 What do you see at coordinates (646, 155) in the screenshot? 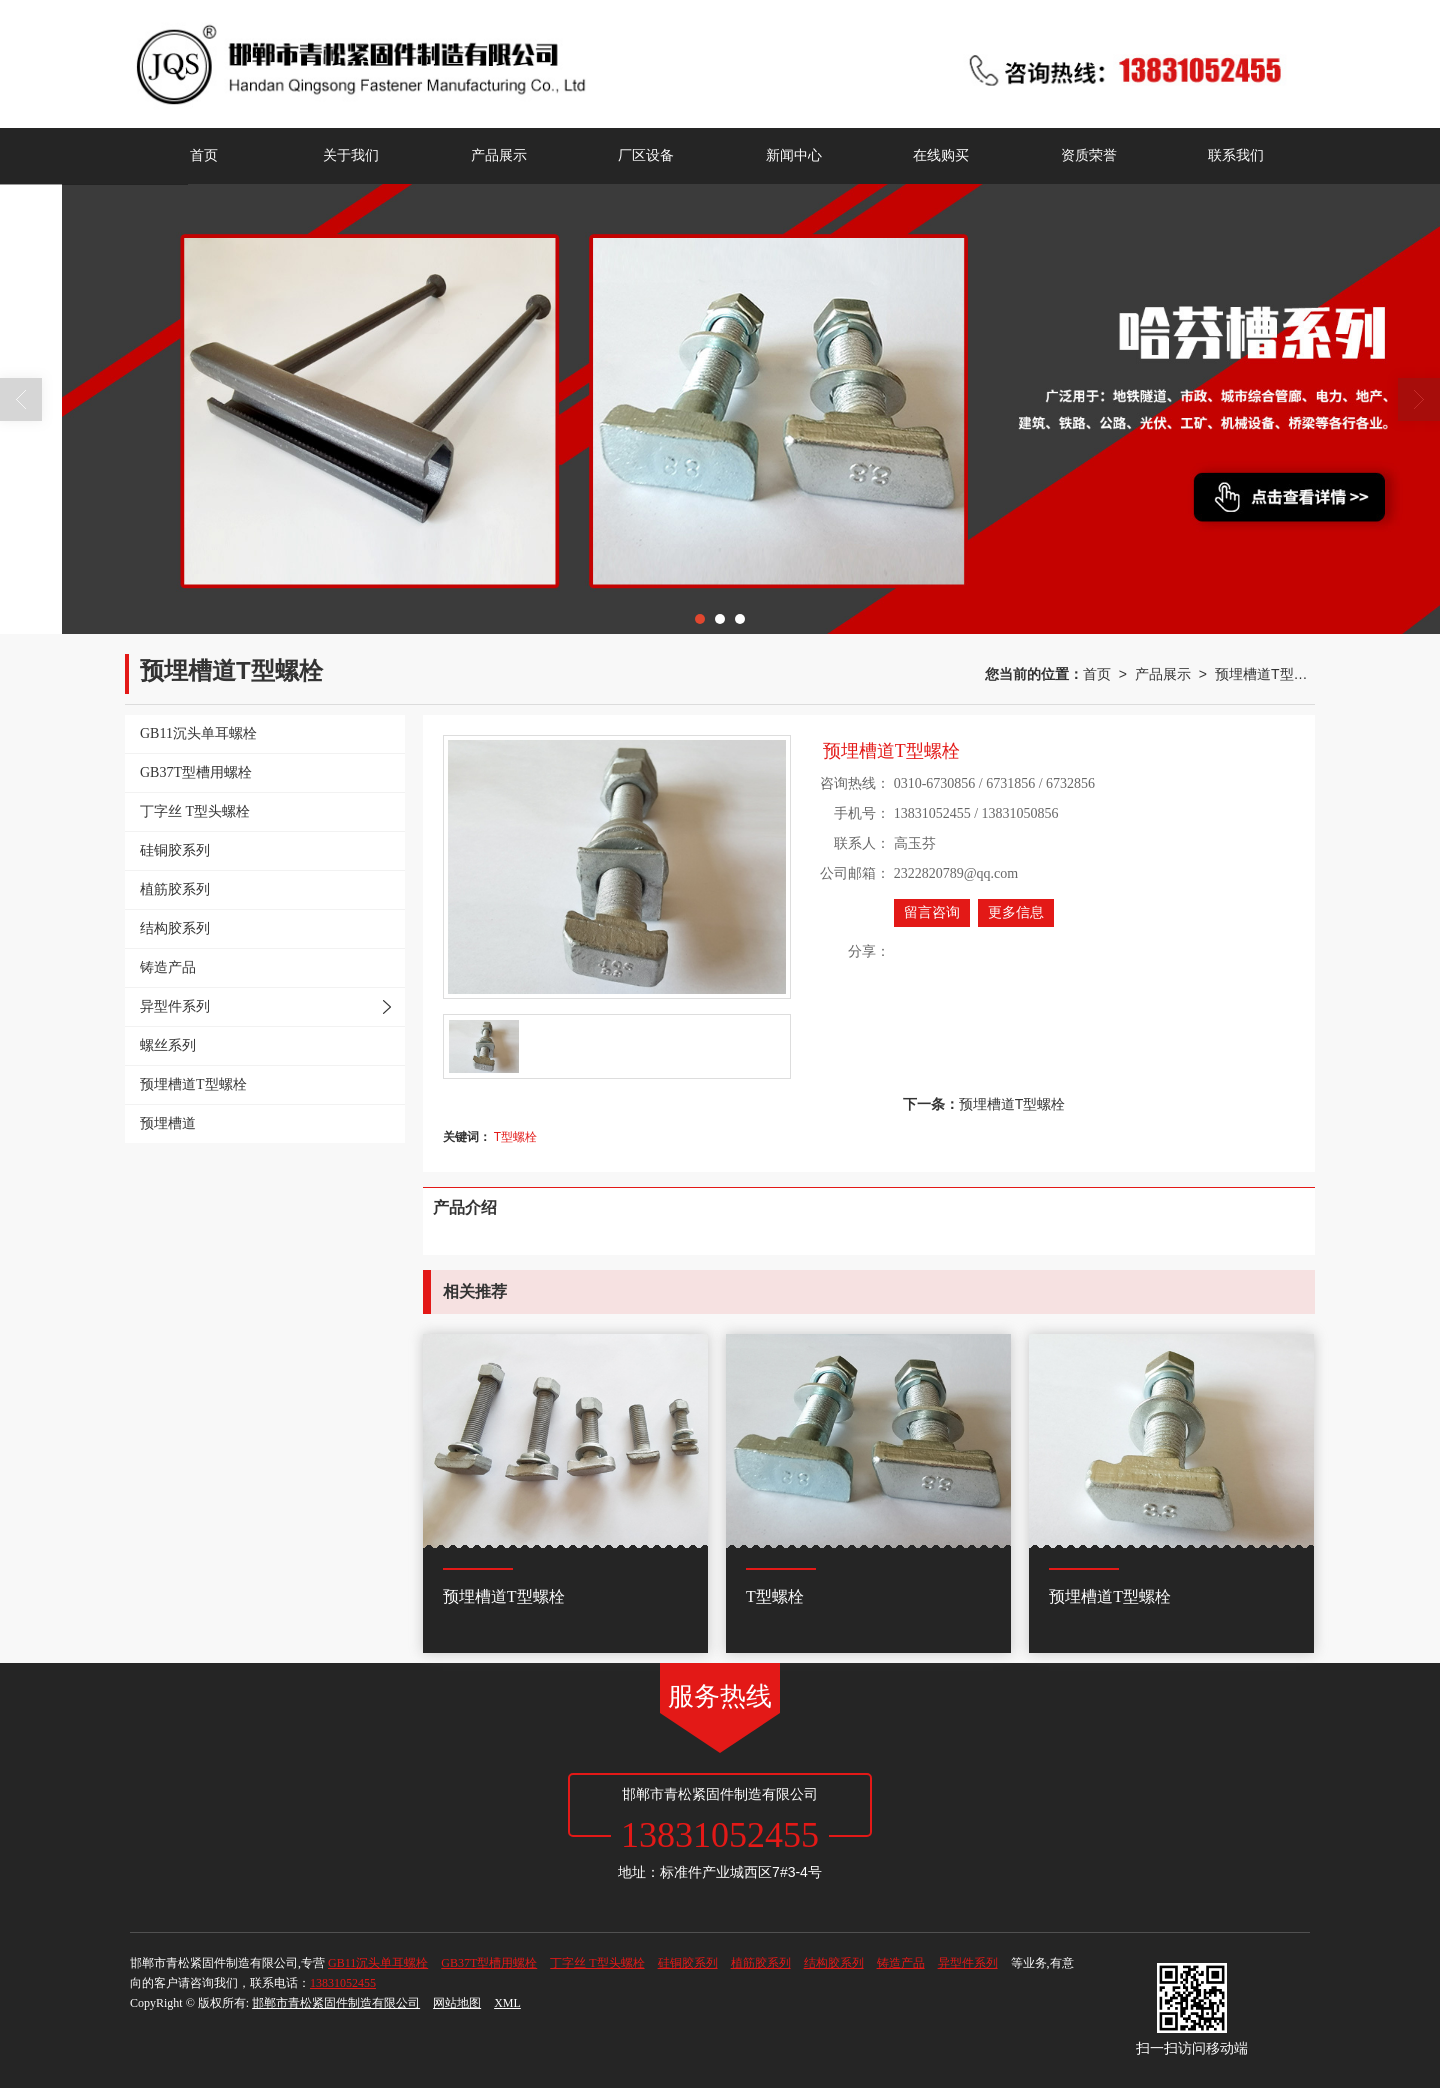
I see `厂区设备` at bounding box center [646, 155].